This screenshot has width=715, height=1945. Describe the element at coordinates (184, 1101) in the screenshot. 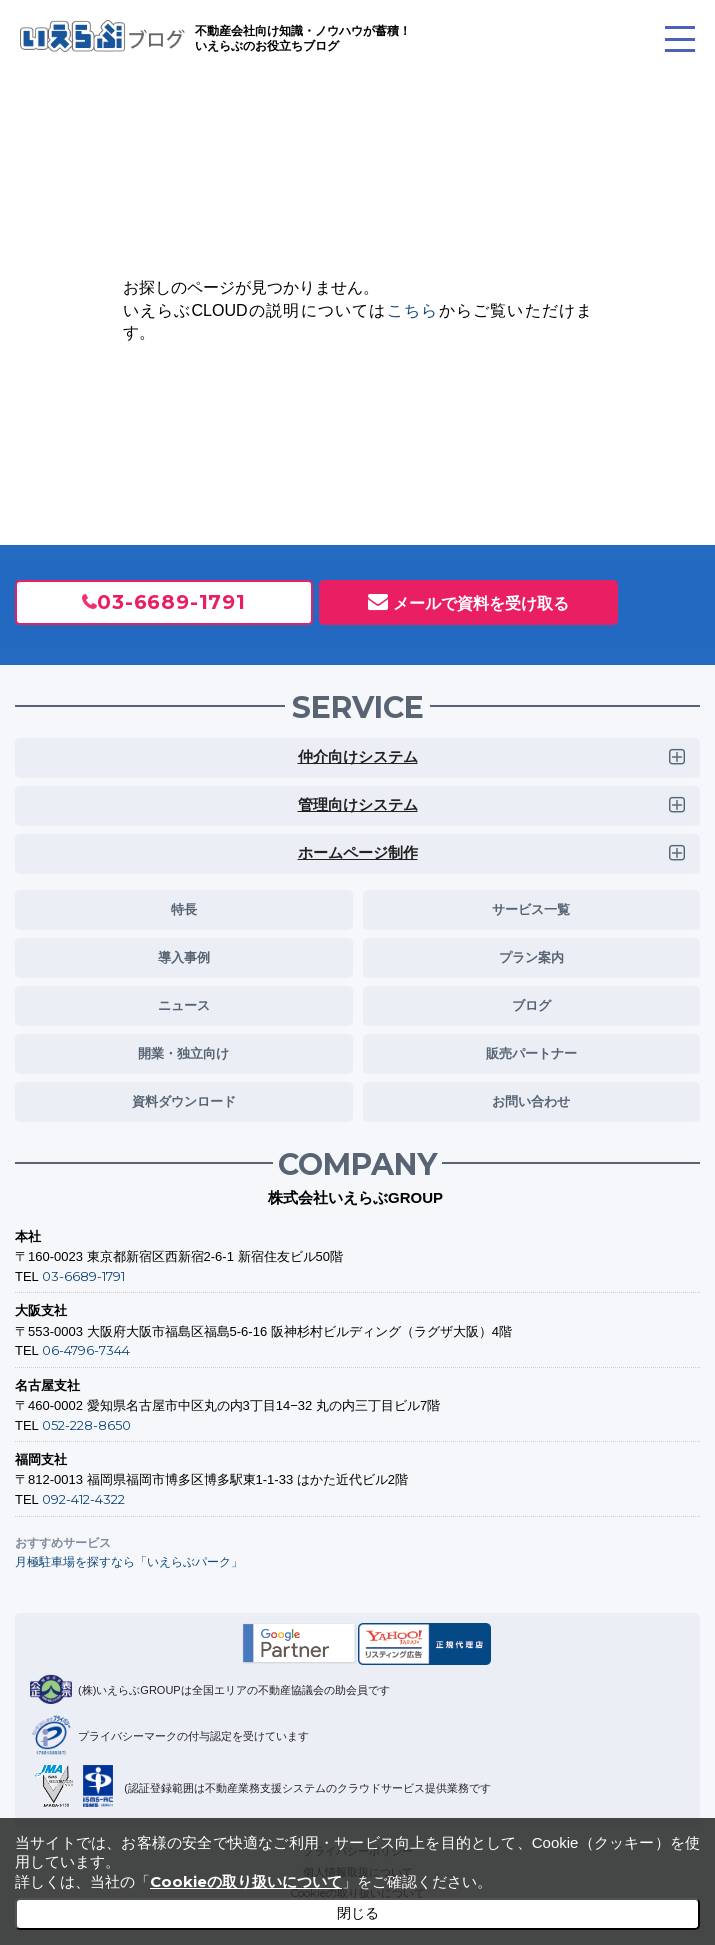

I see `資料ダウンロード` at that location.